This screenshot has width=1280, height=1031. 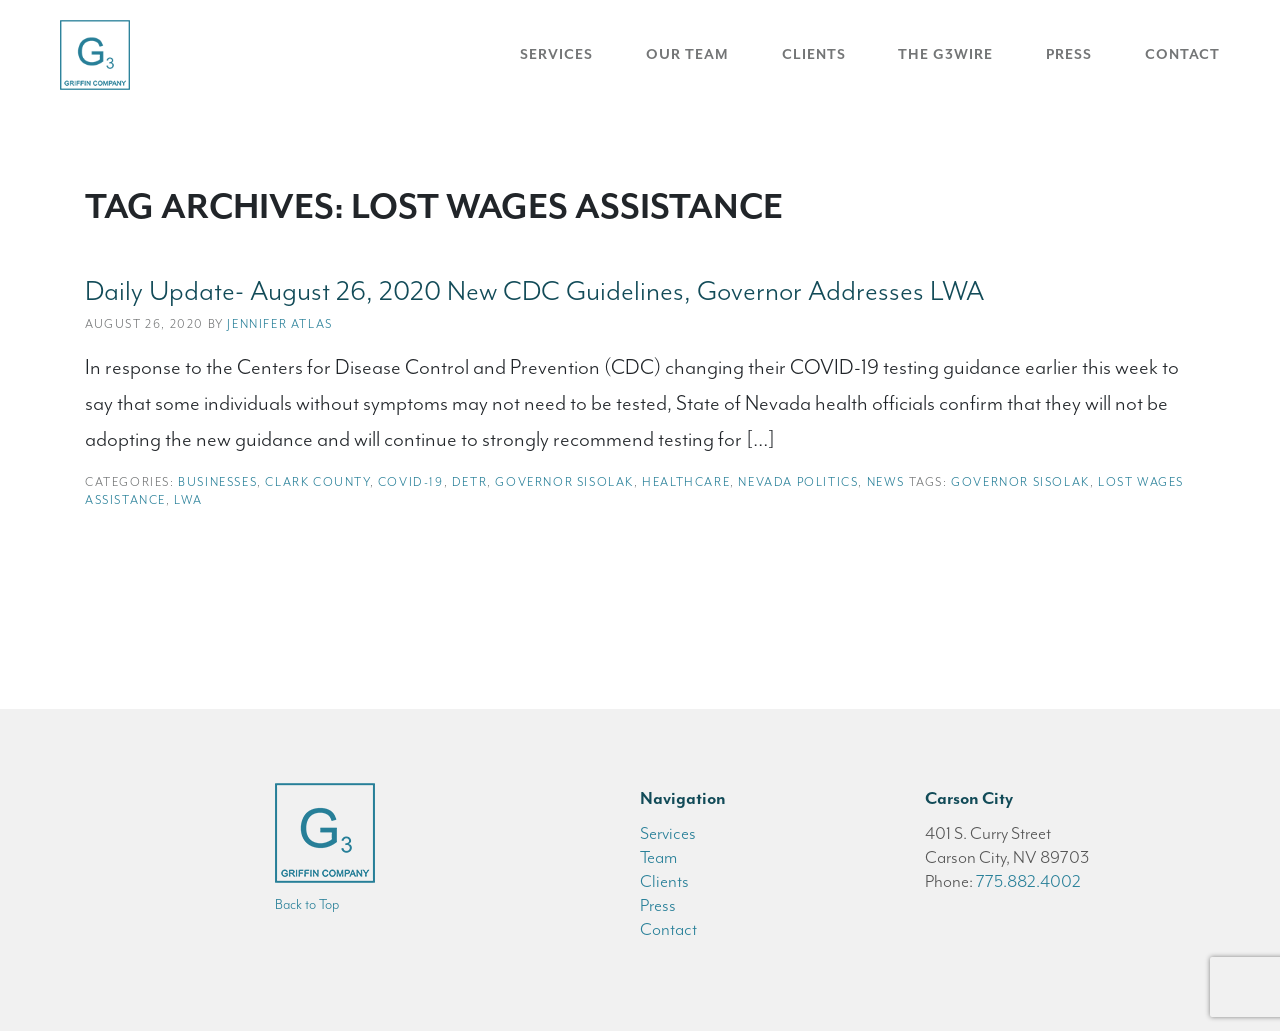 I want to click on DETR, so click(x=469, y=482).